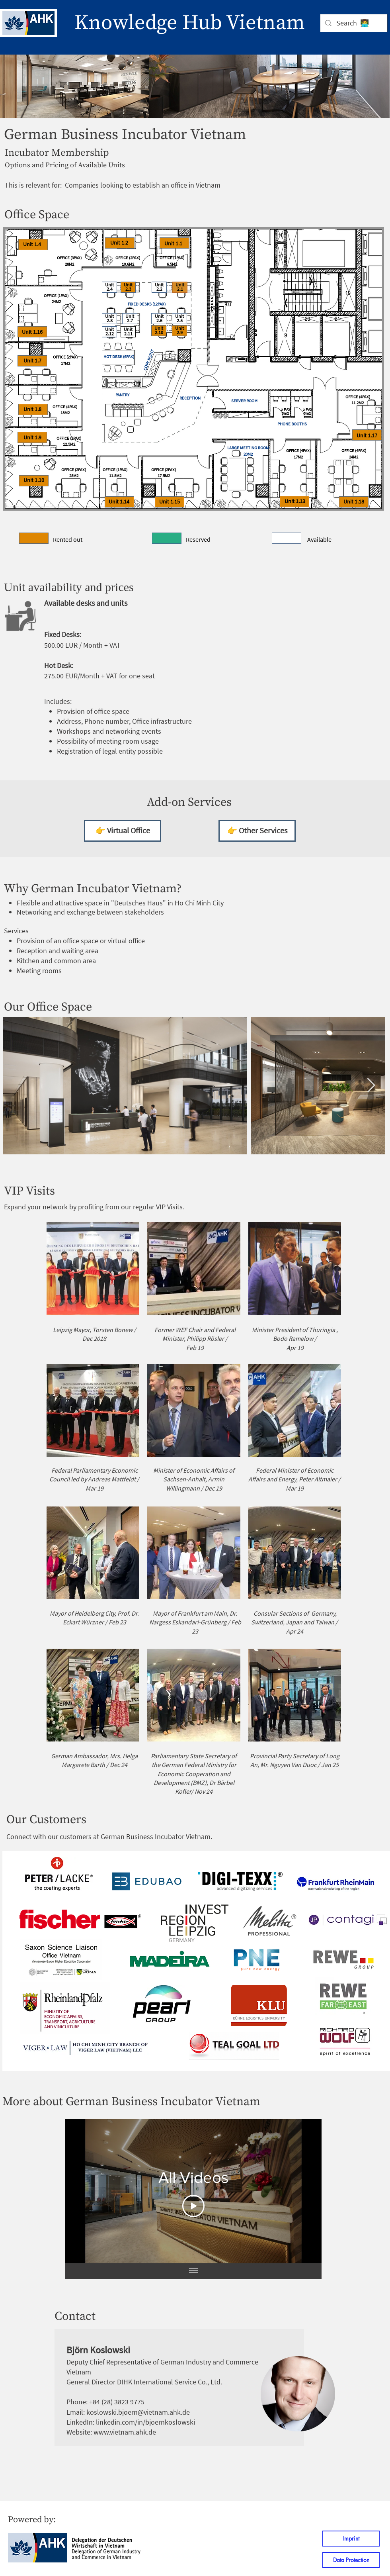 The width and height of the screenshot is (390, 2576). What do you see at coordinates (351, 2539) in the screenshot?
I see `[Imprint]` at bounding box center [351, 2539].